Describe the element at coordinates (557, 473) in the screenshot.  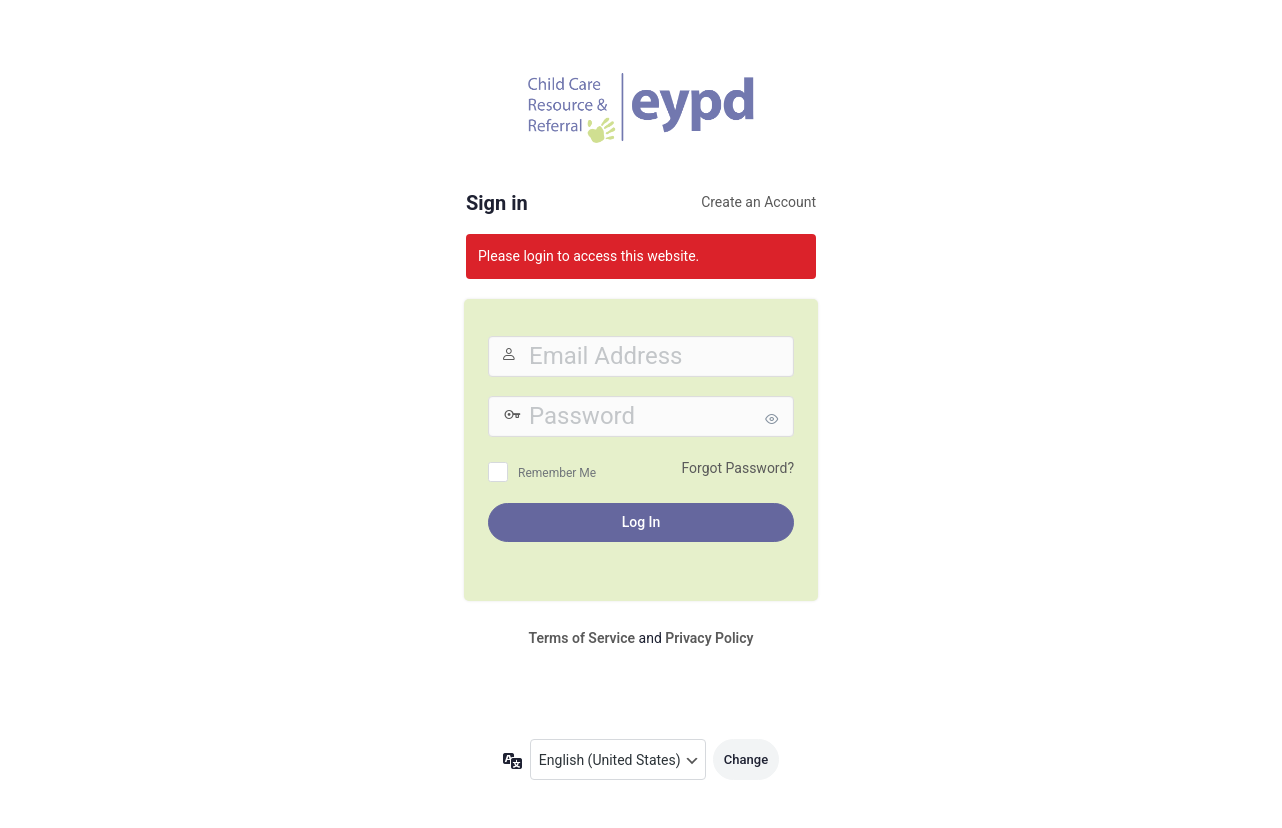
I see `Remember Me` at that location.